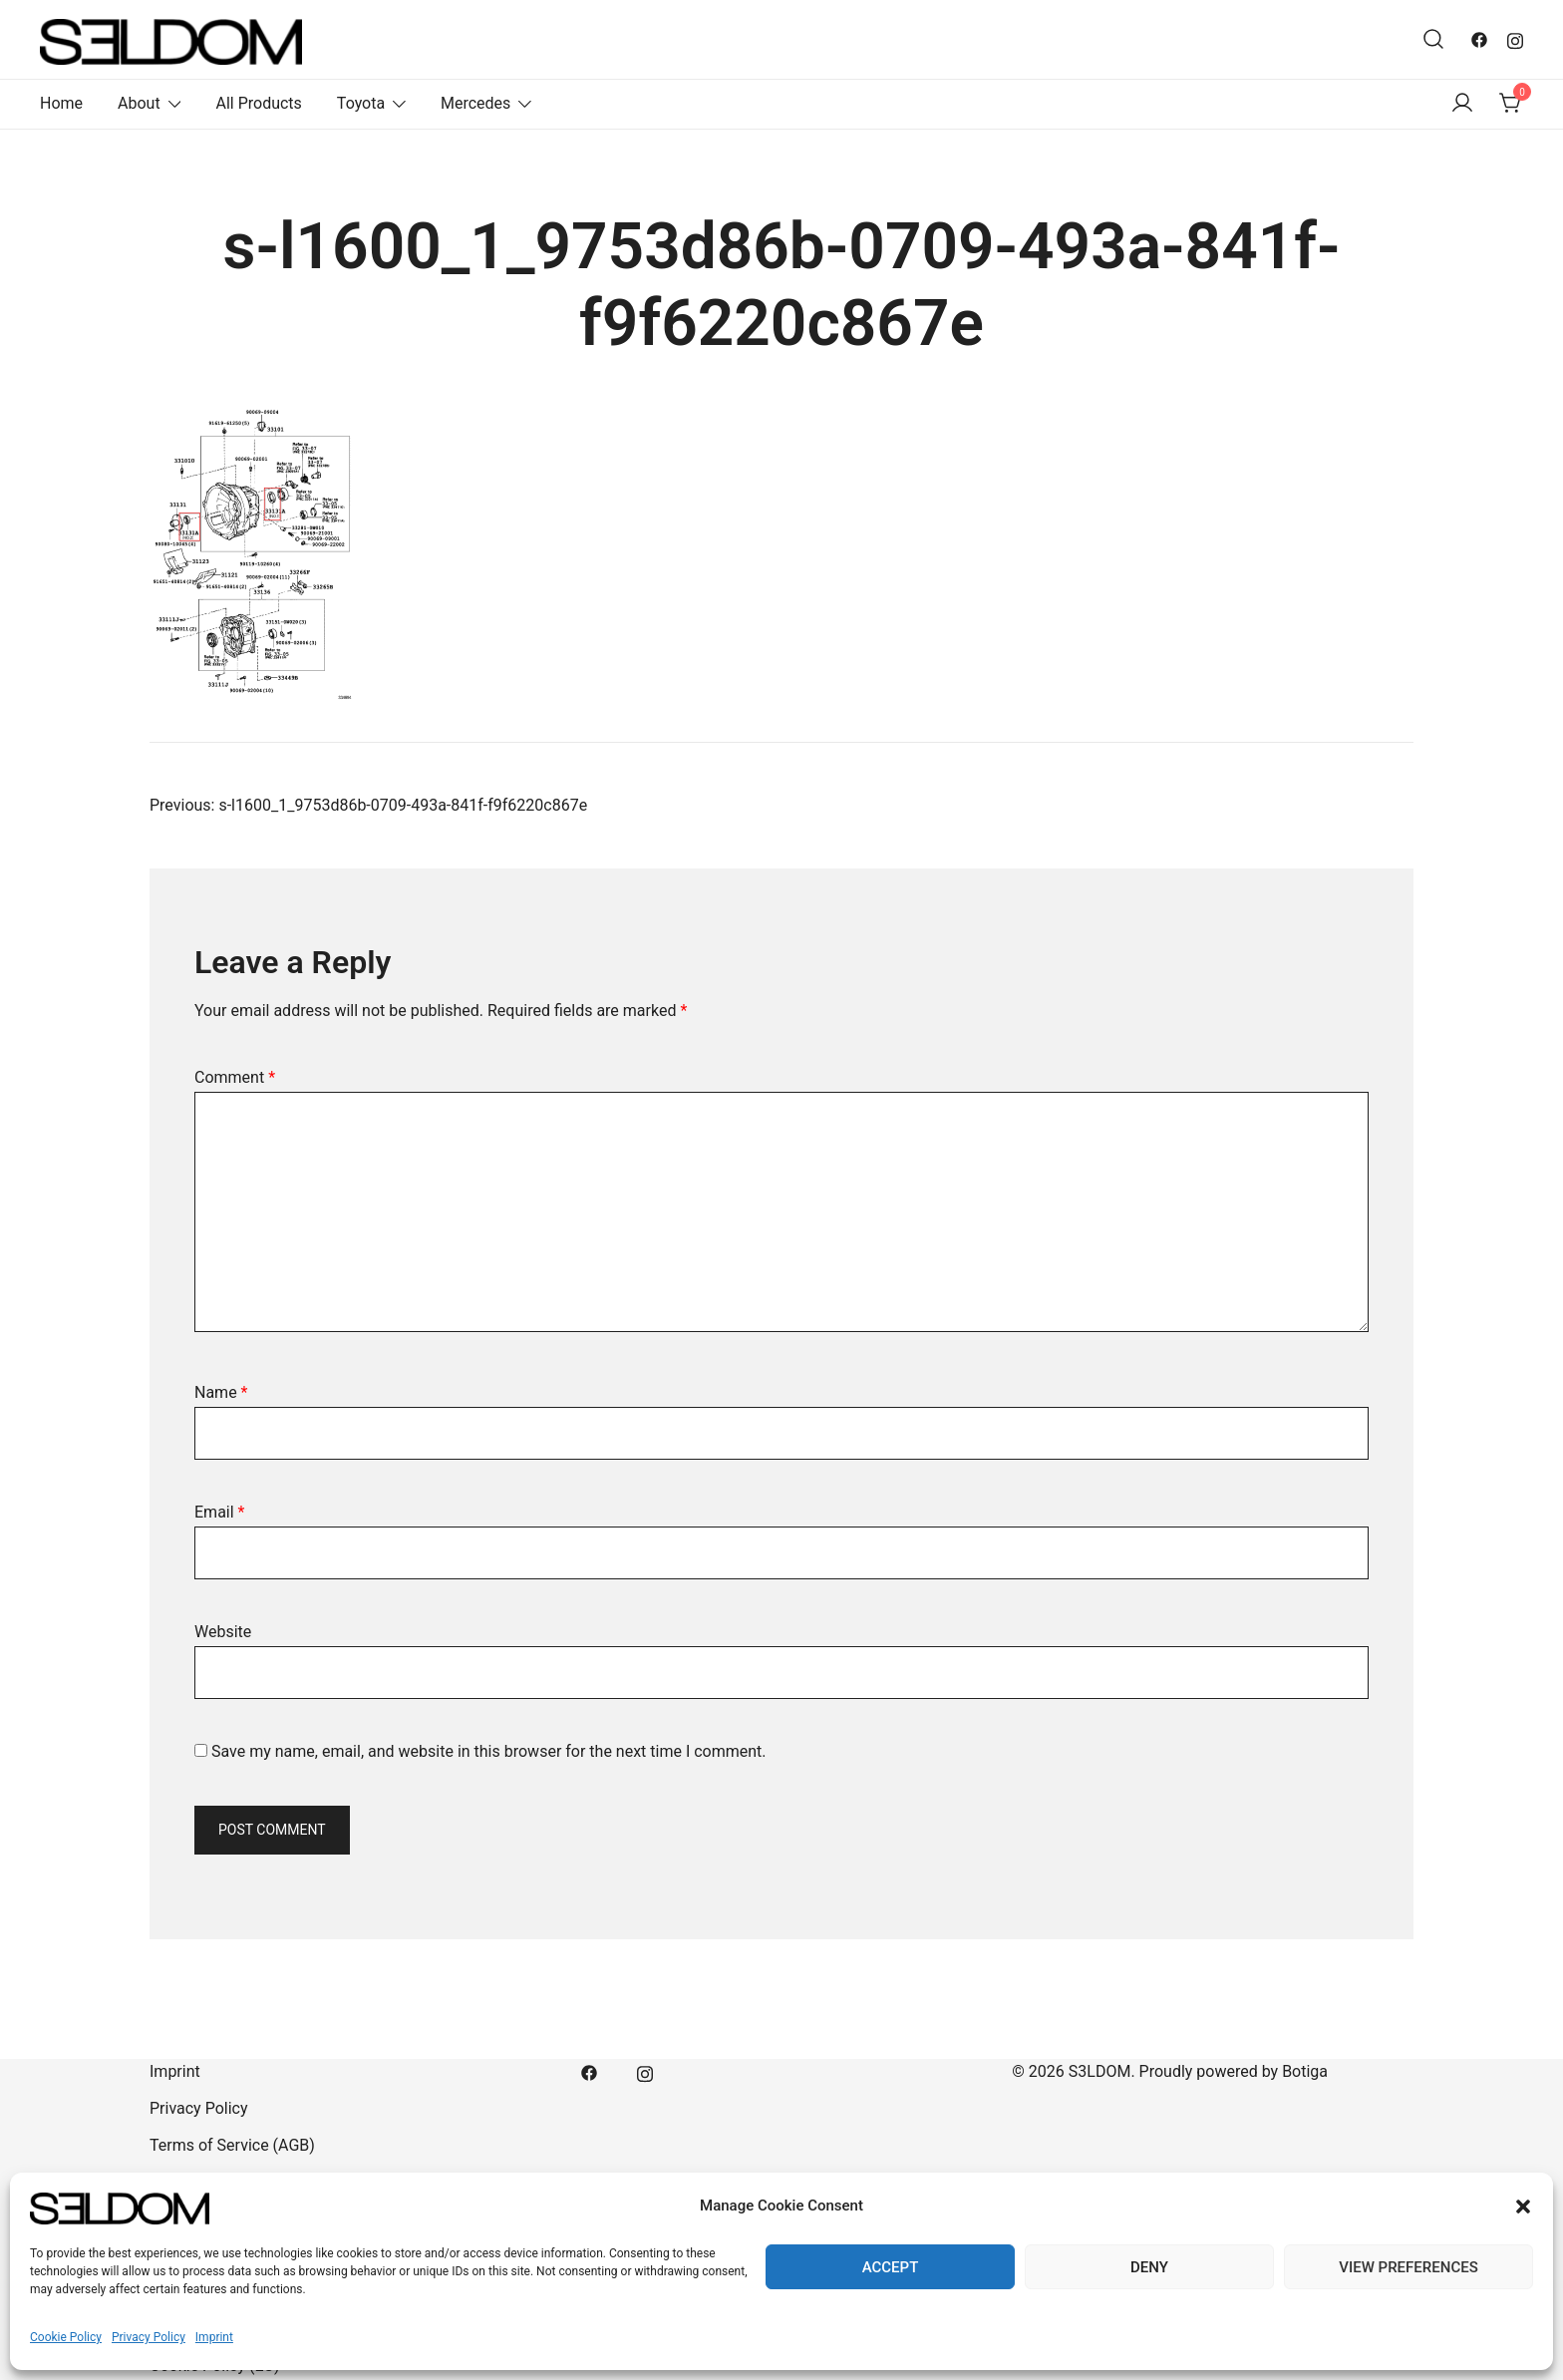 This screenshot has height=2380, width=1563. What do you see at coordinates (890, 2267) in the screenshot?
I see `Accept` at bounding box center [890, 2267].